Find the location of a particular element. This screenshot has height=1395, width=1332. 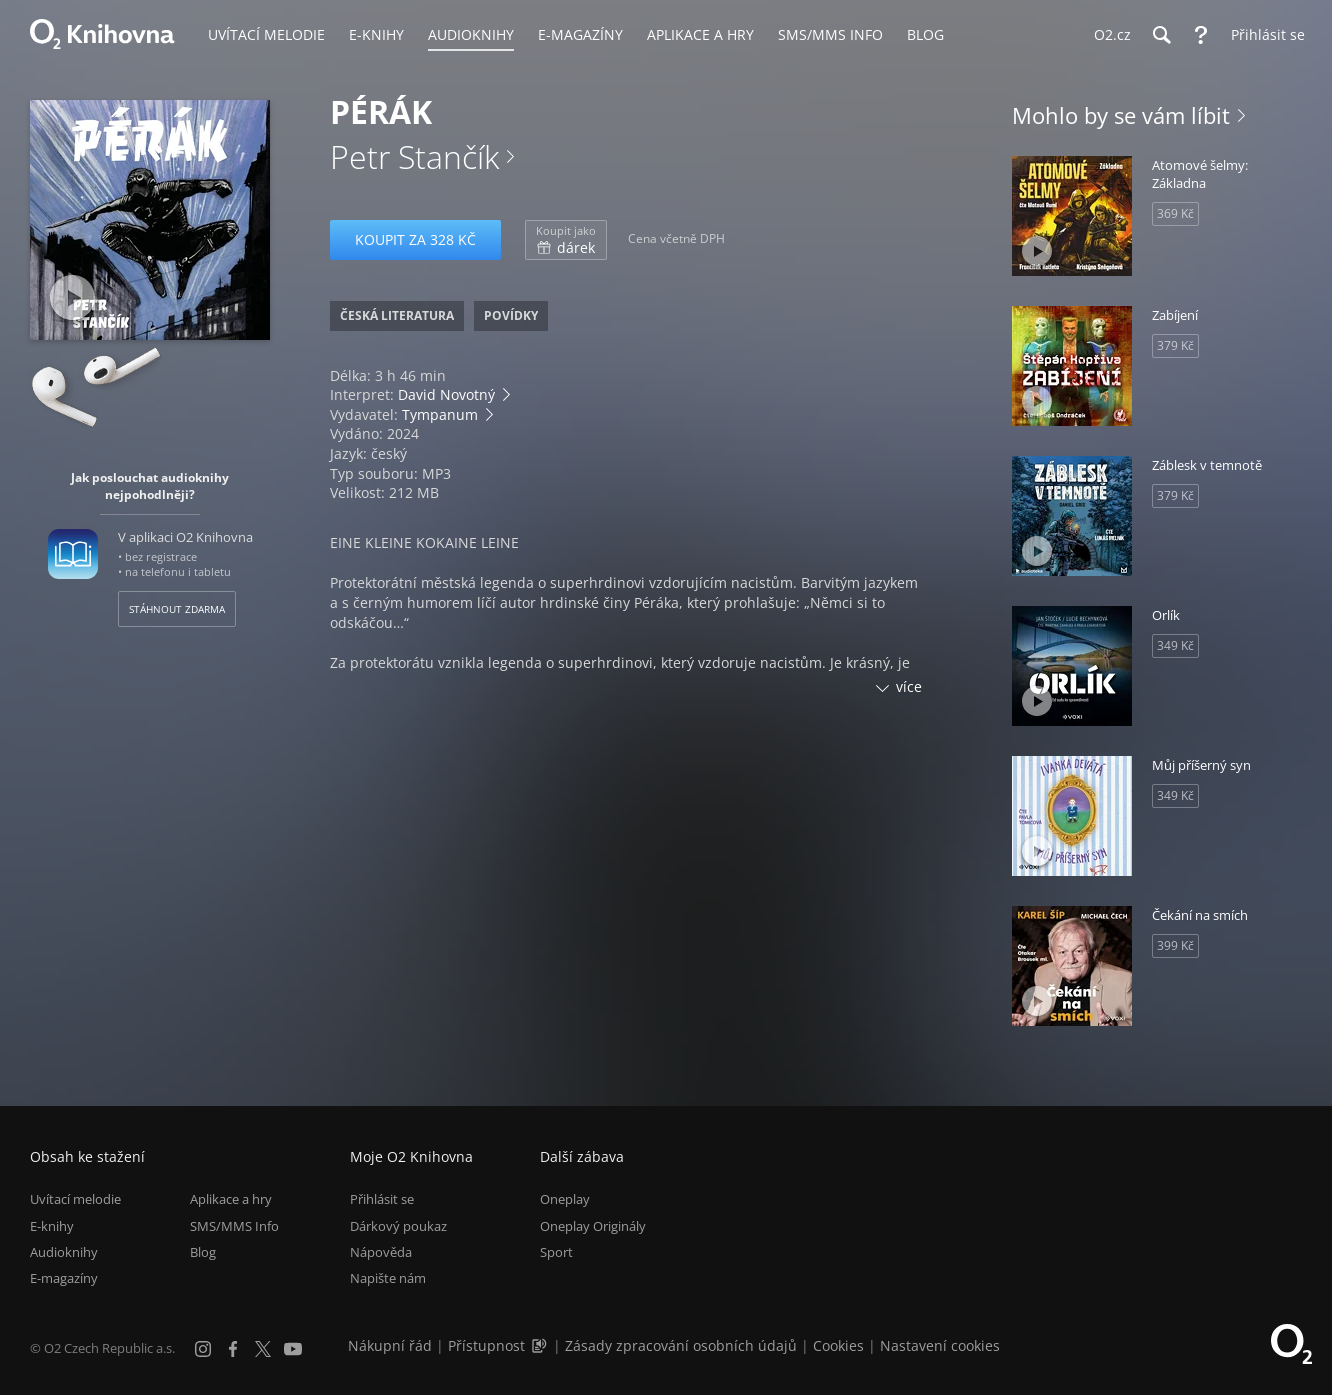

E-knihy is located at coordinates (52, 1226).